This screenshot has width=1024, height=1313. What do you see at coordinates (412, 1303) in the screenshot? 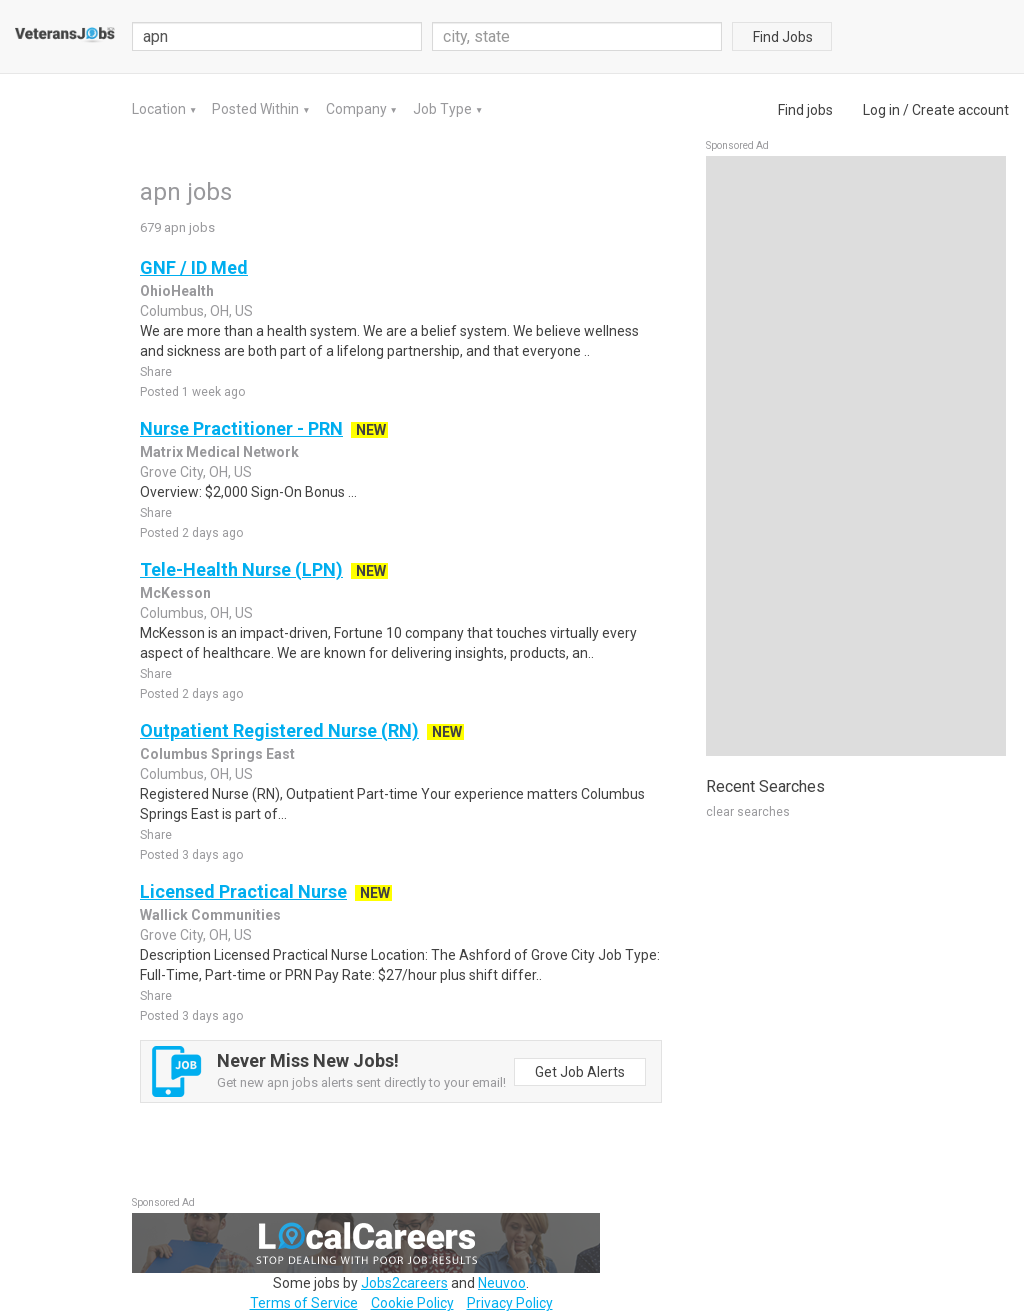
I see `Cookie Policy` at bounding box center [412, 1303].